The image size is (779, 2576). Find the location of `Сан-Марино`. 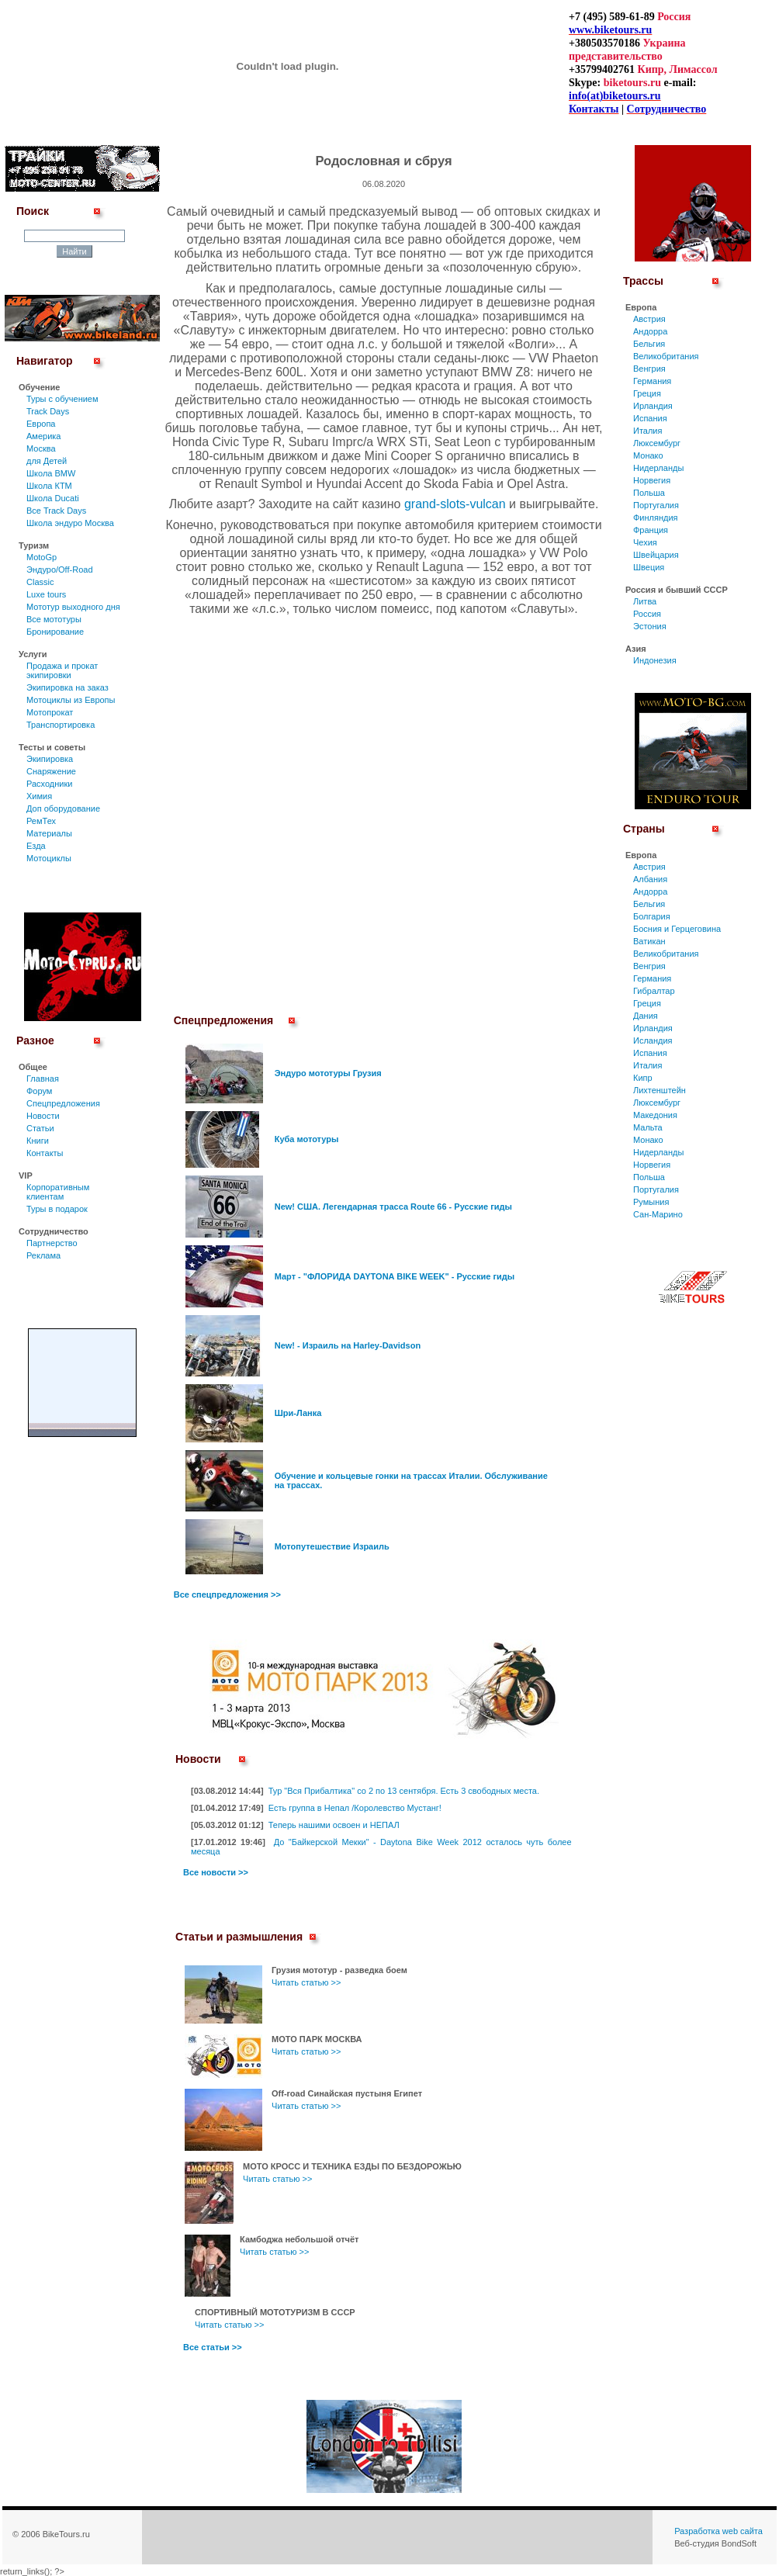

Сан-Марино is located at coordinates (658, 1214).